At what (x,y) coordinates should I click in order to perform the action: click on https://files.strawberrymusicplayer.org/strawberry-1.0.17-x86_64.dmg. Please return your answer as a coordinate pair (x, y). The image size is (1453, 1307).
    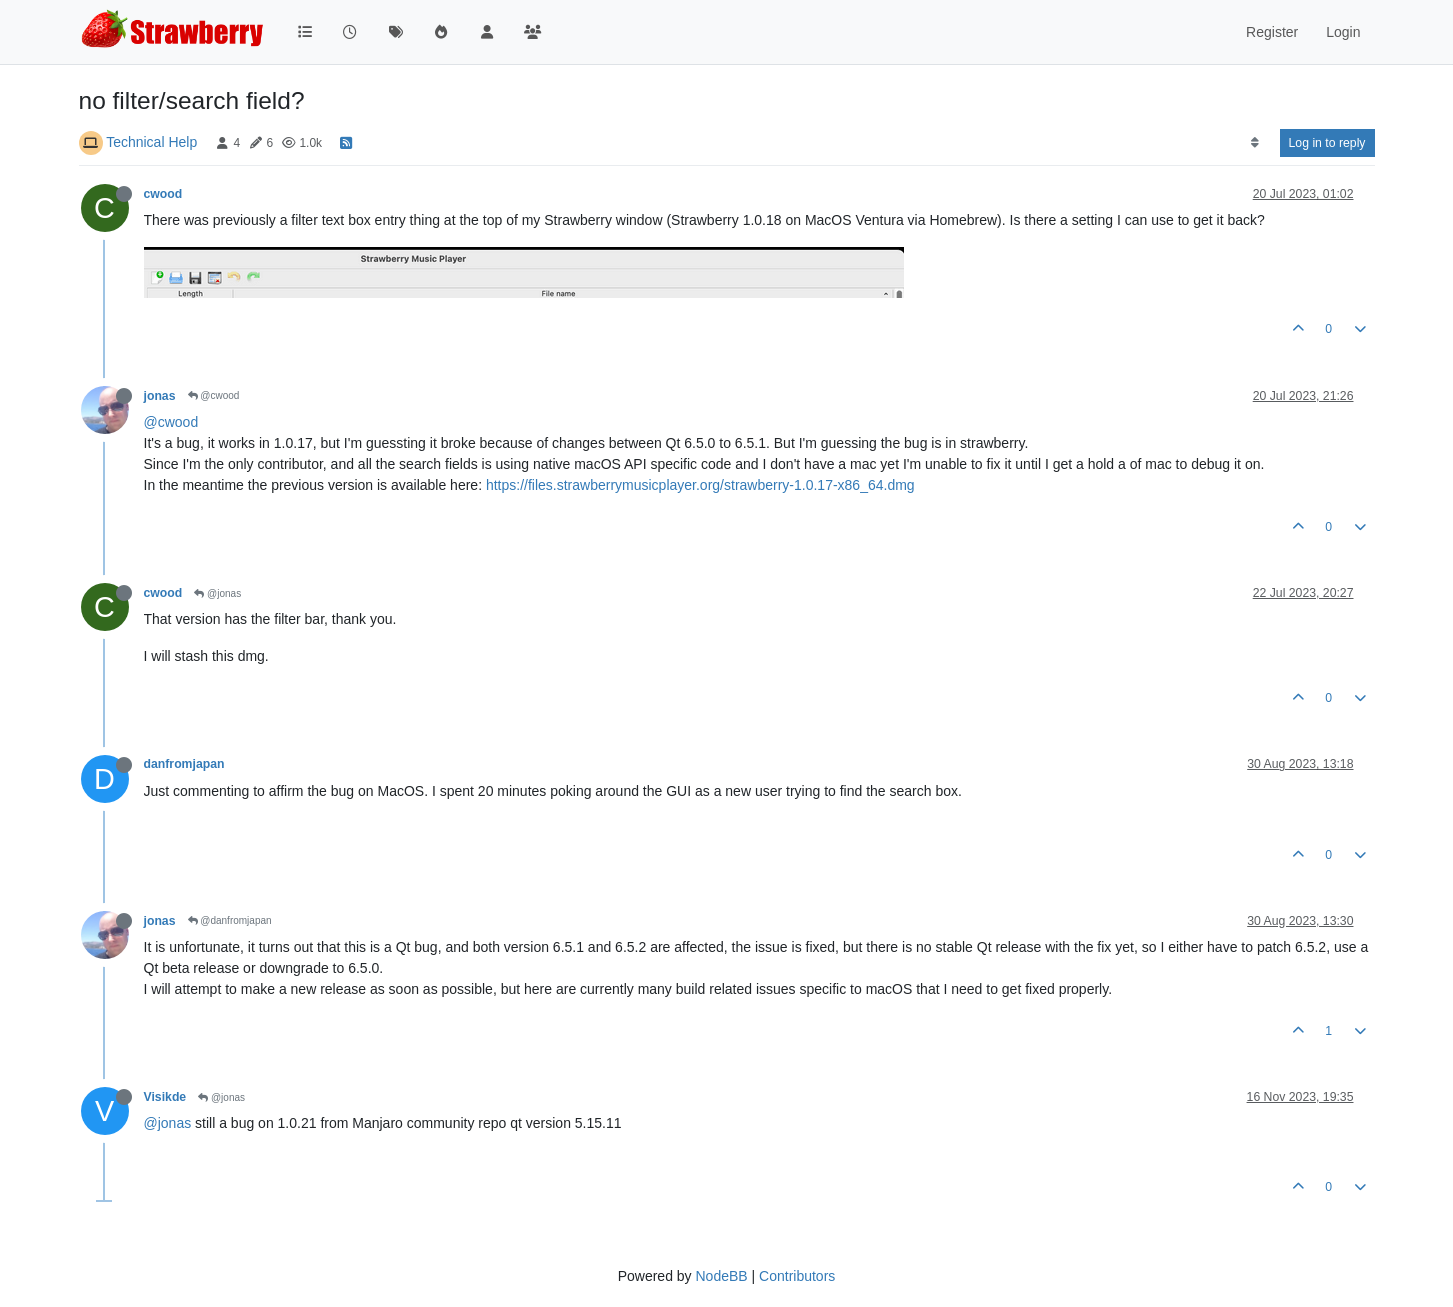
    Looking at the image, I should click on (700, 485).